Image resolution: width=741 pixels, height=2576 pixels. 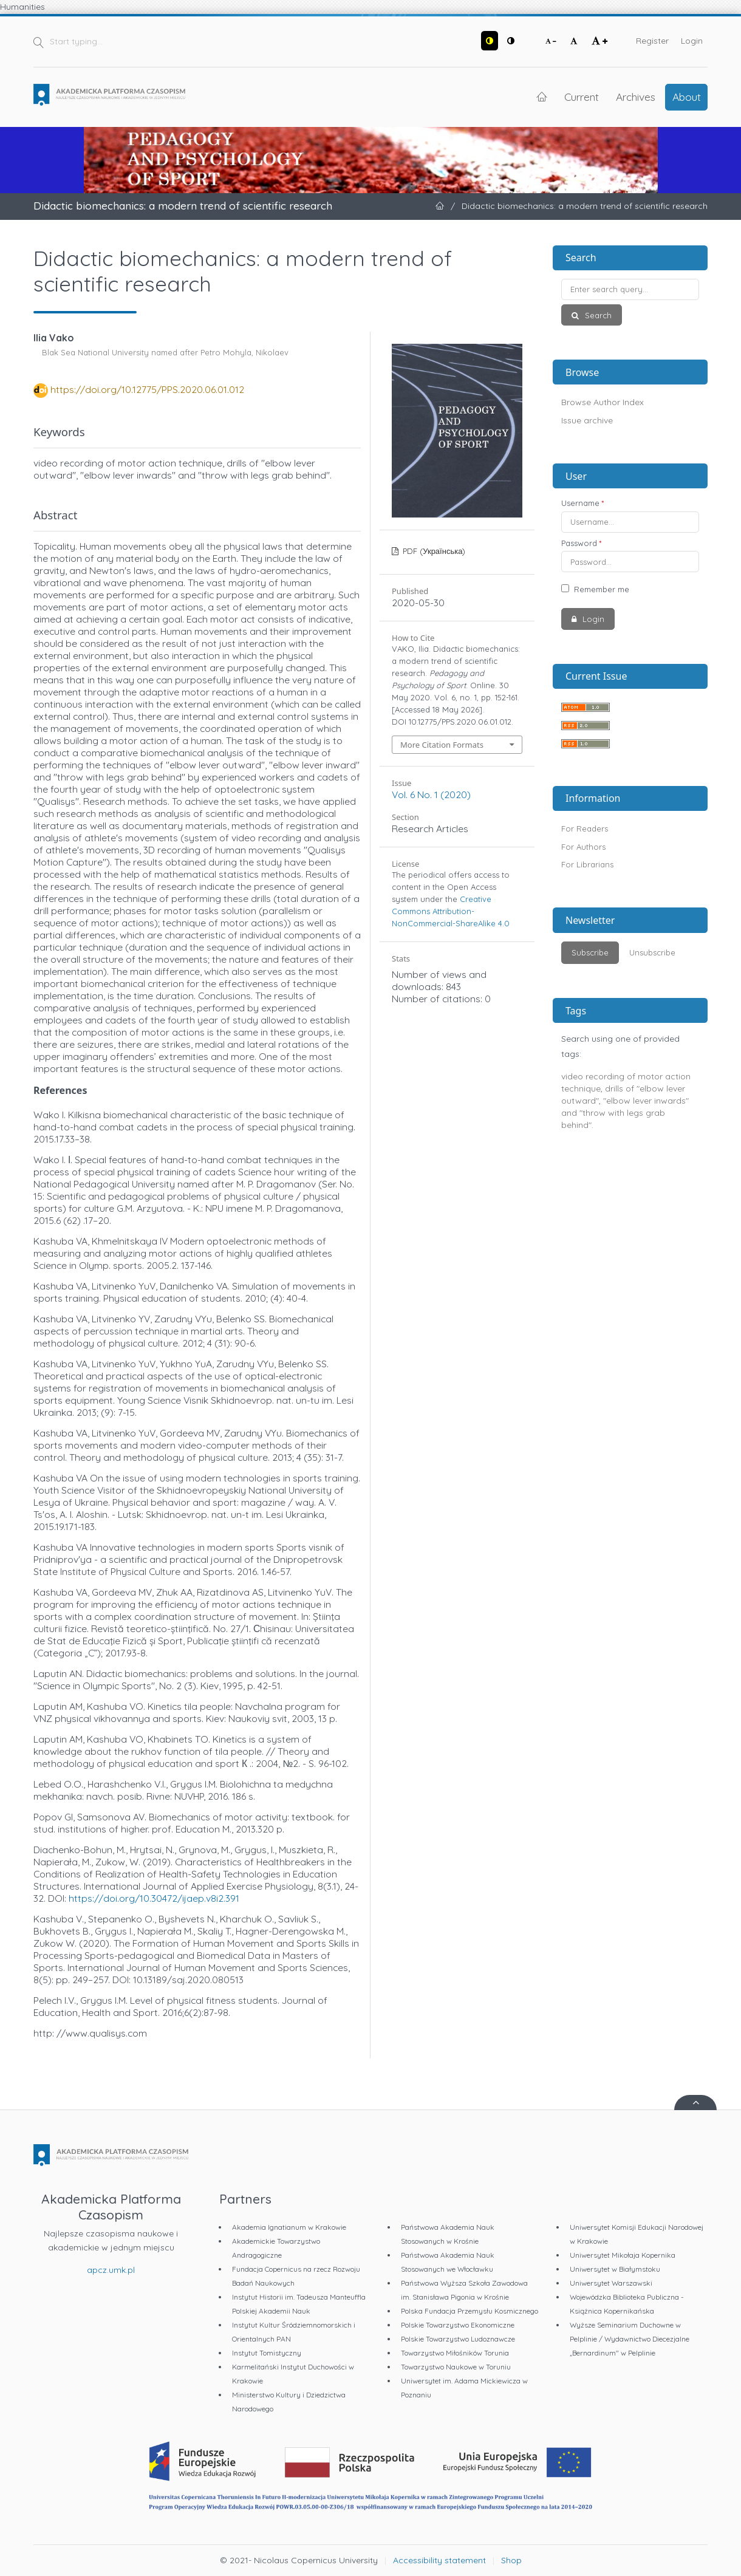 What do you see at coordinates (590, 952) in the screenshot?
I see `Subscribe` at bounding box center [590, 952].